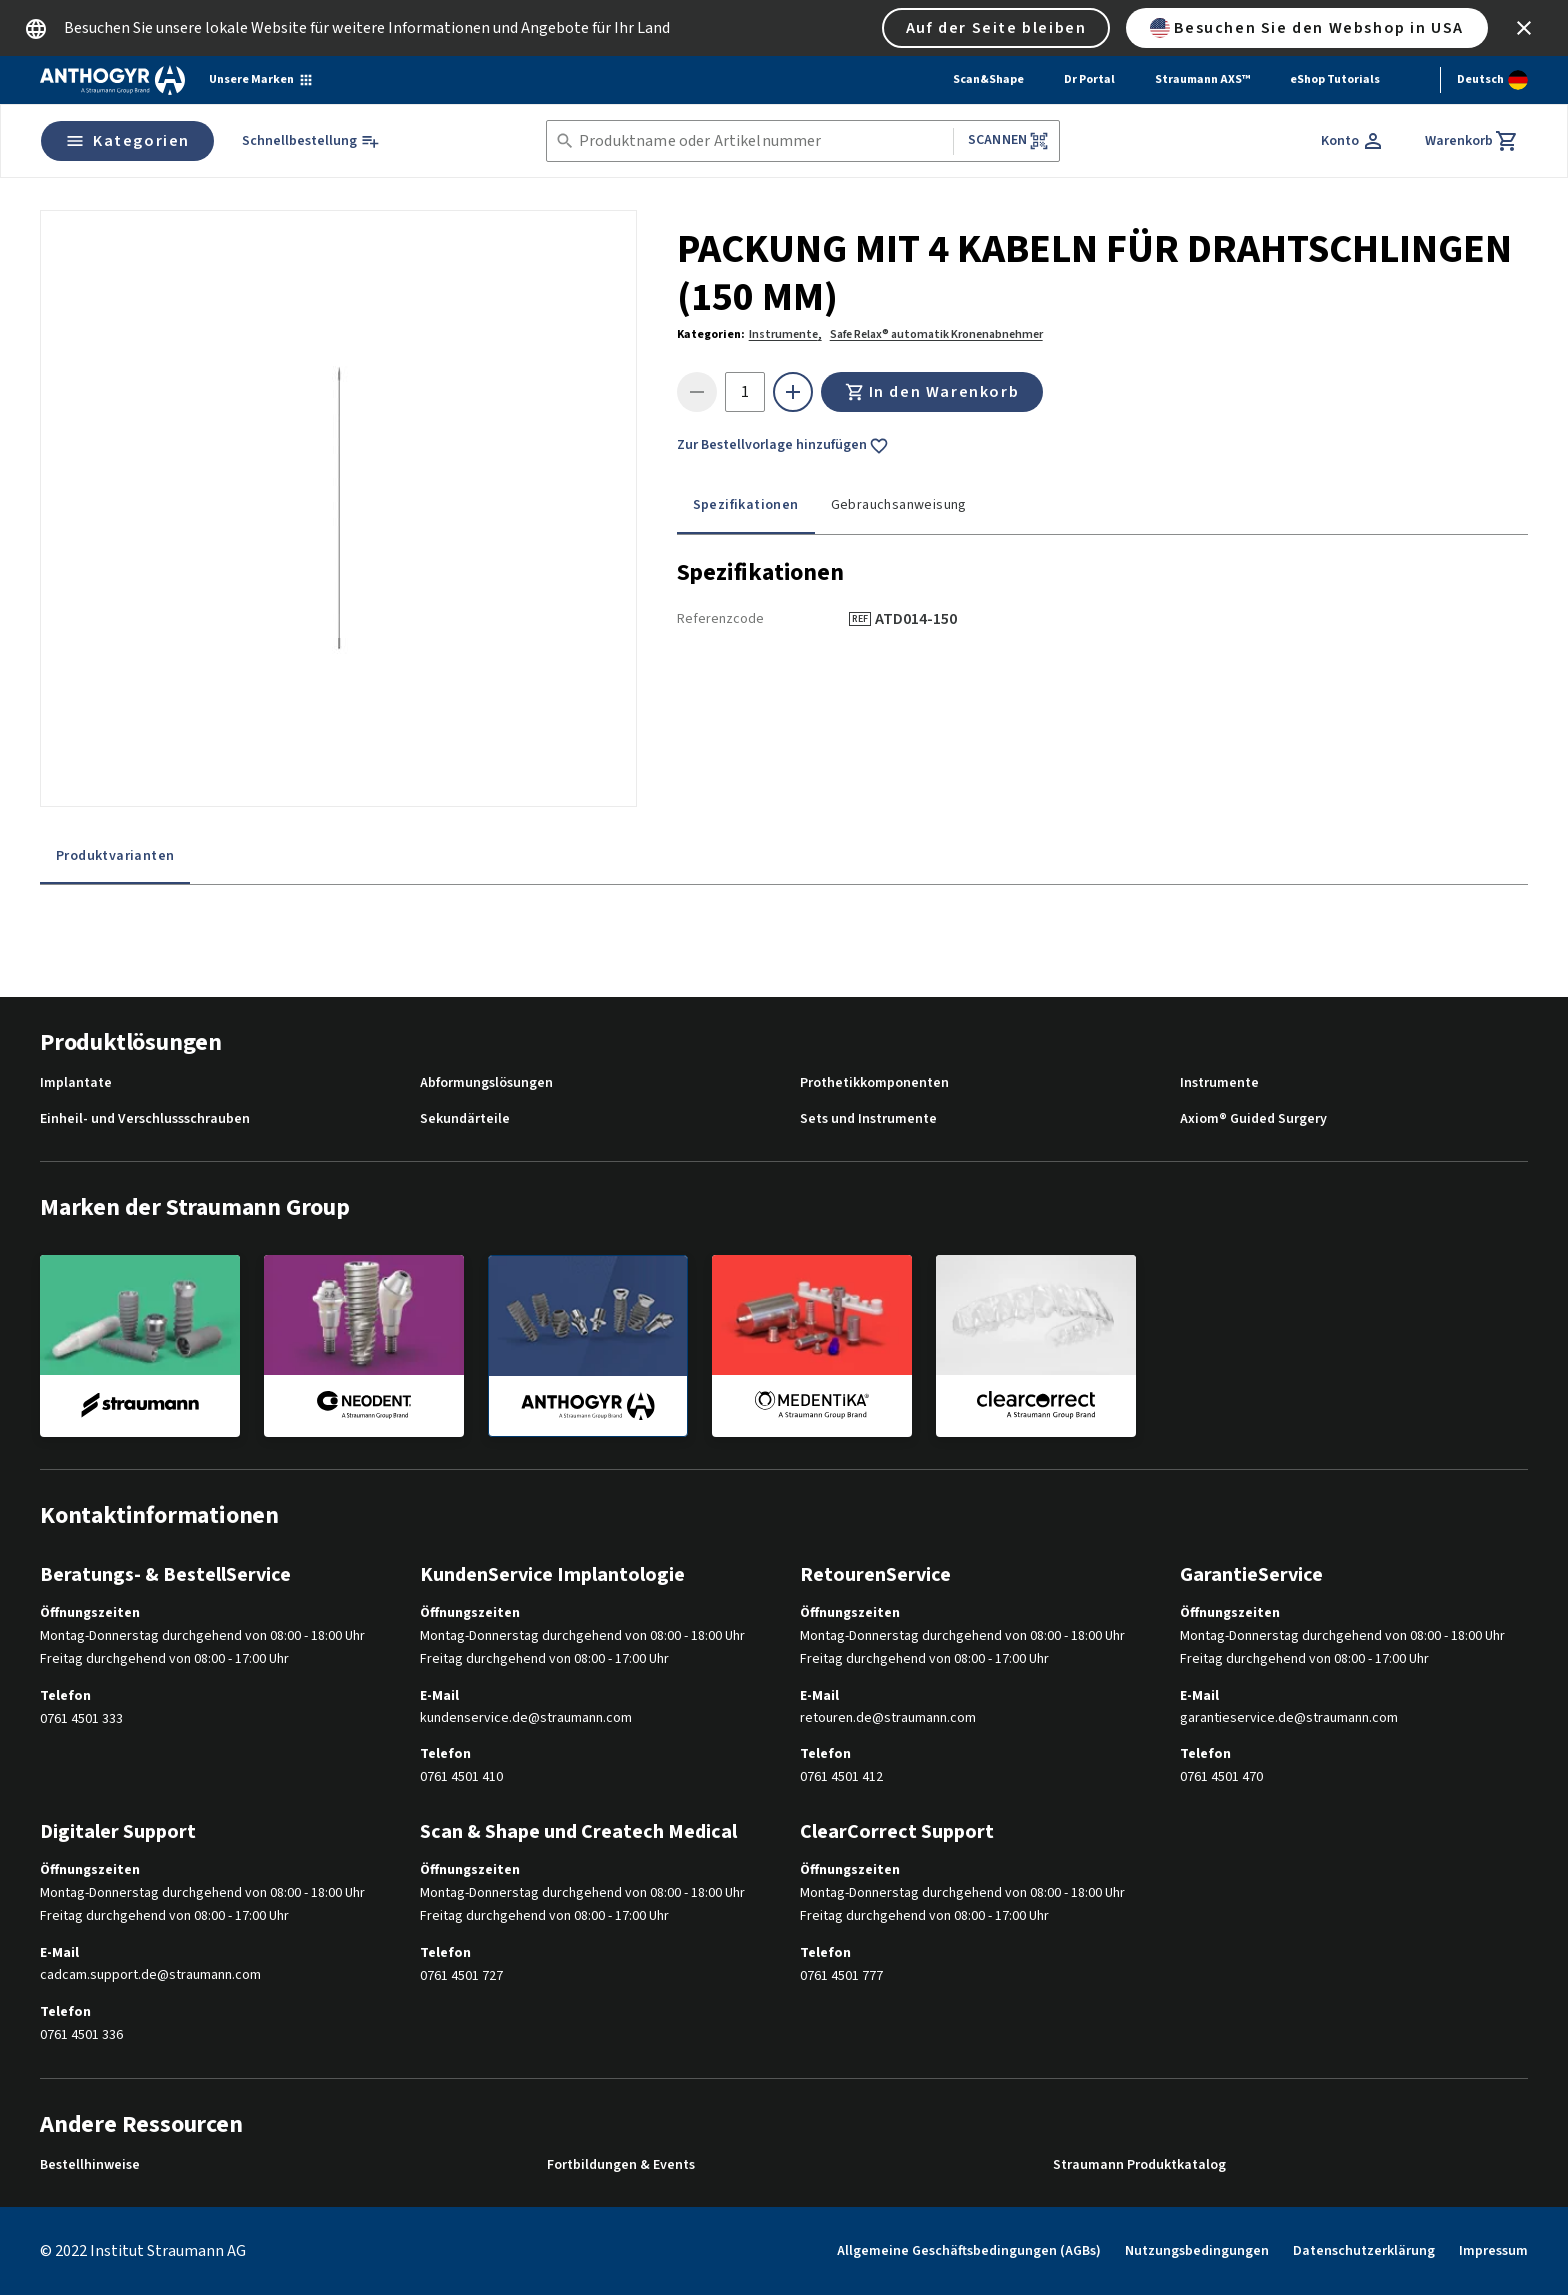 Image resolution: width=1568 pixels, height=2295 pixels. I want to click on Abformungslösungen, so click(486, 1083).